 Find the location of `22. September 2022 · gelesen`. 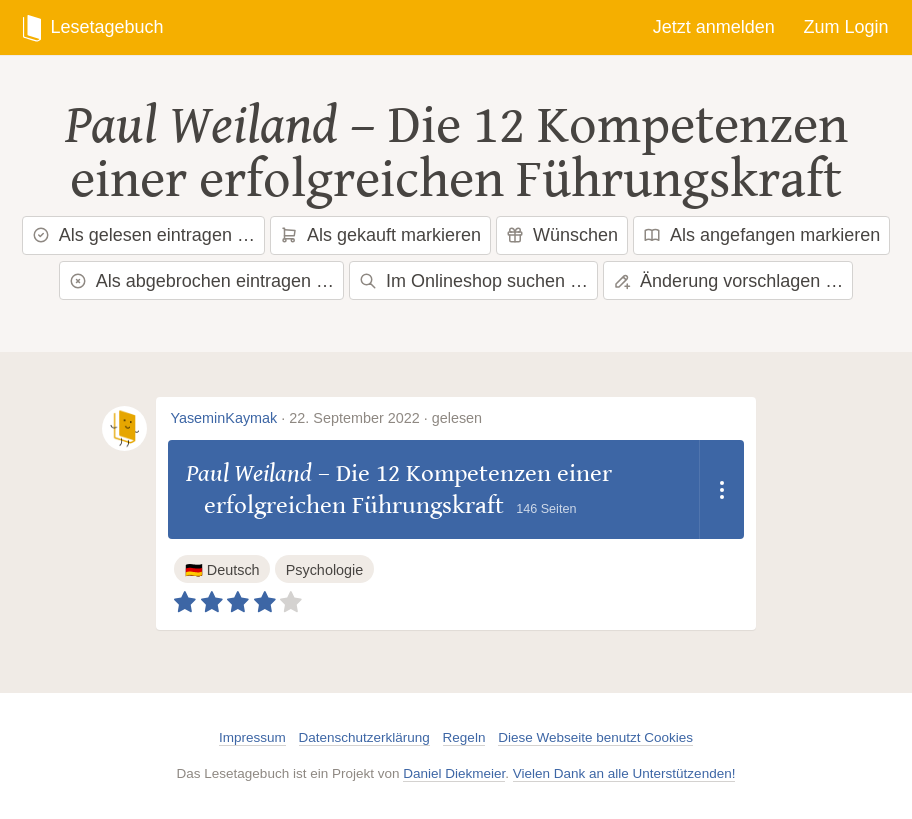

22. September 2022 · gelesen is located at coordinates (385, 418).